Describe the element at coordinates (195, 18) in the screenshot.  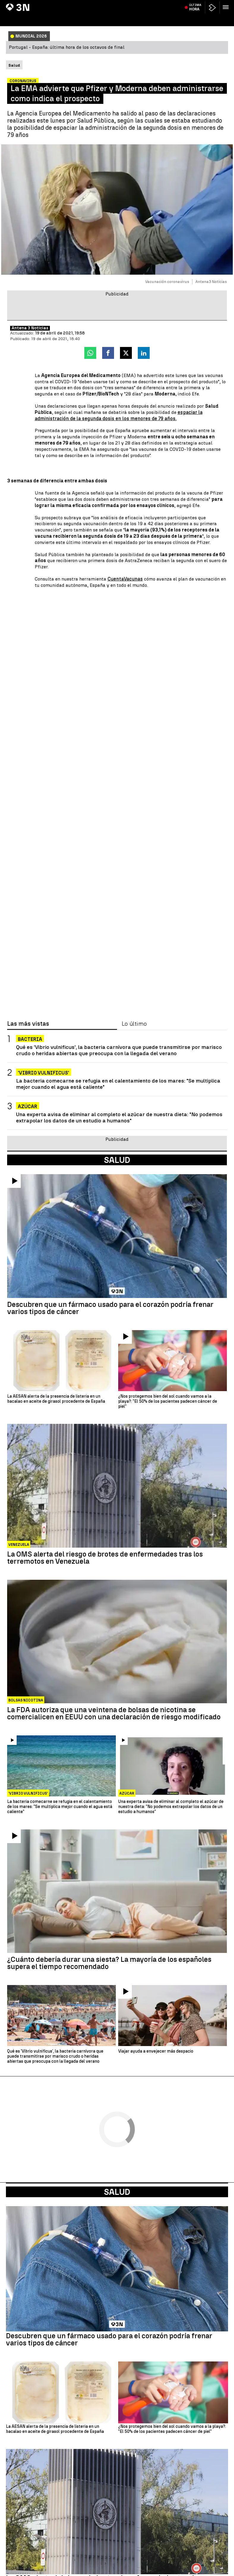
I see `Última` at that location.